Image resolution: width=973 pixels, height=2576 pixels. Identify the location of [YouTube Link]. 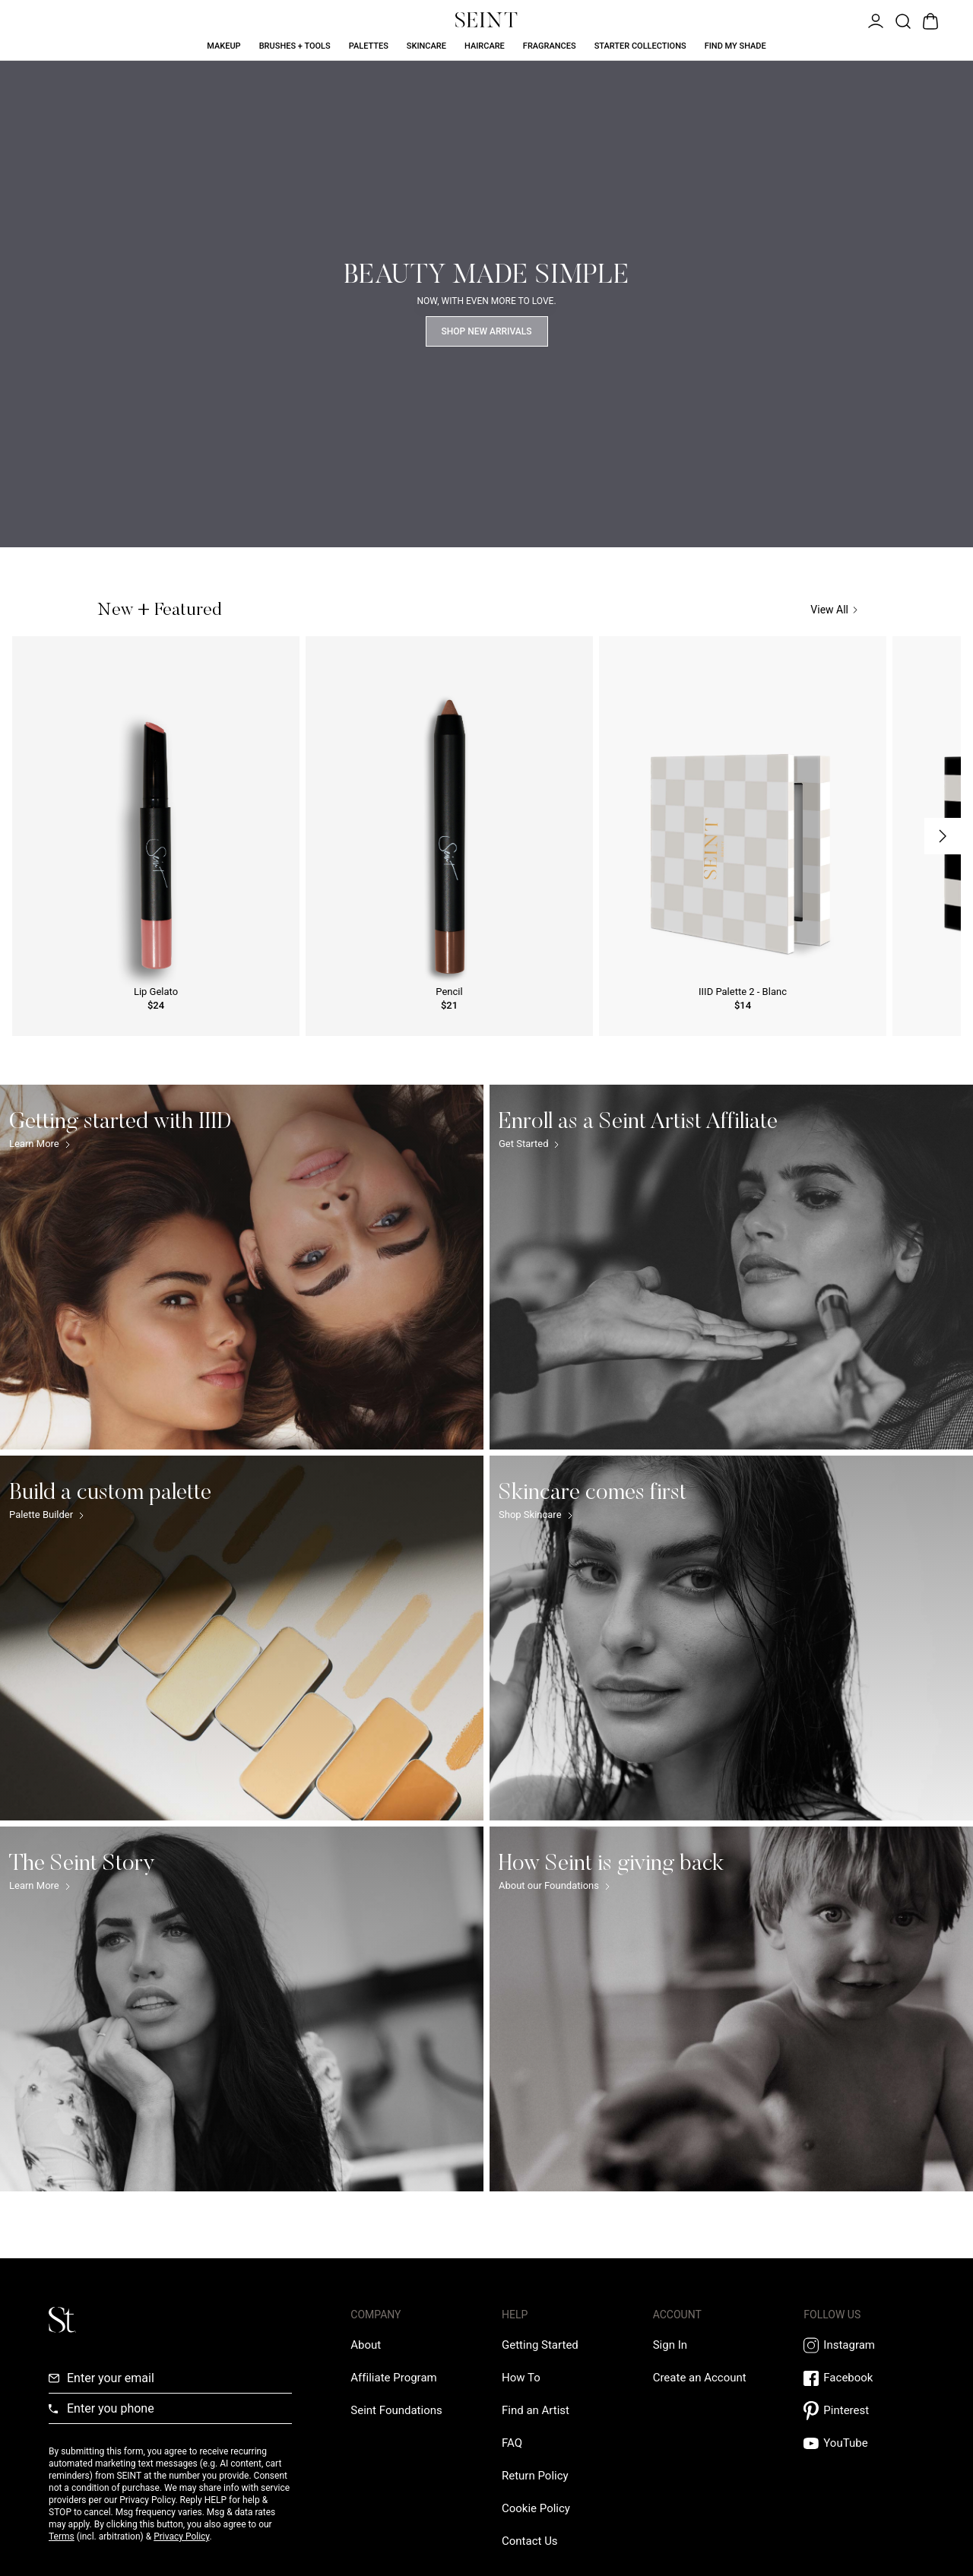
(863, 2443).